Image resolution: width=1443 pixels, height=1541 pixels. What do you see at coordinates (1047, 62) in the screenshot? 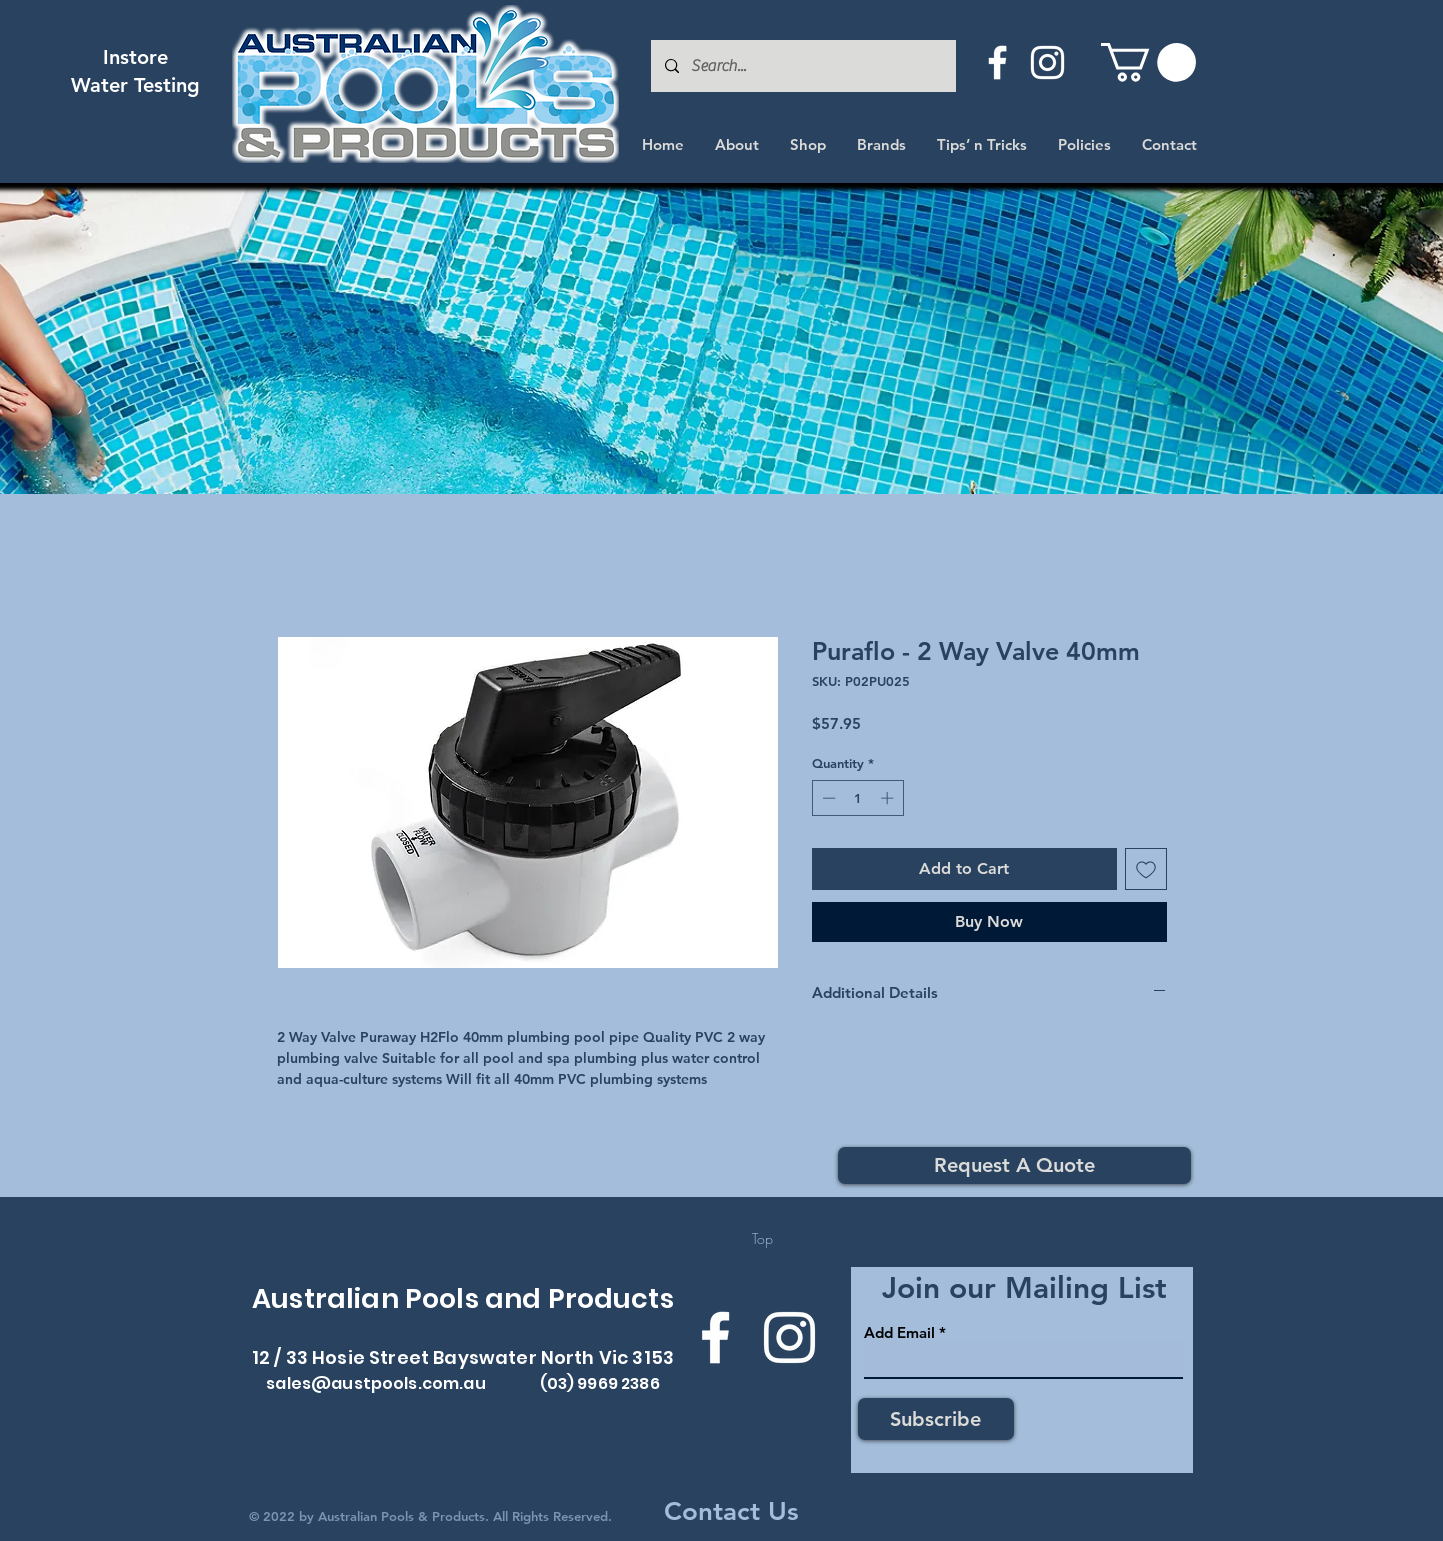
I see `[Instagram]` at bounding box center [1047, 62].